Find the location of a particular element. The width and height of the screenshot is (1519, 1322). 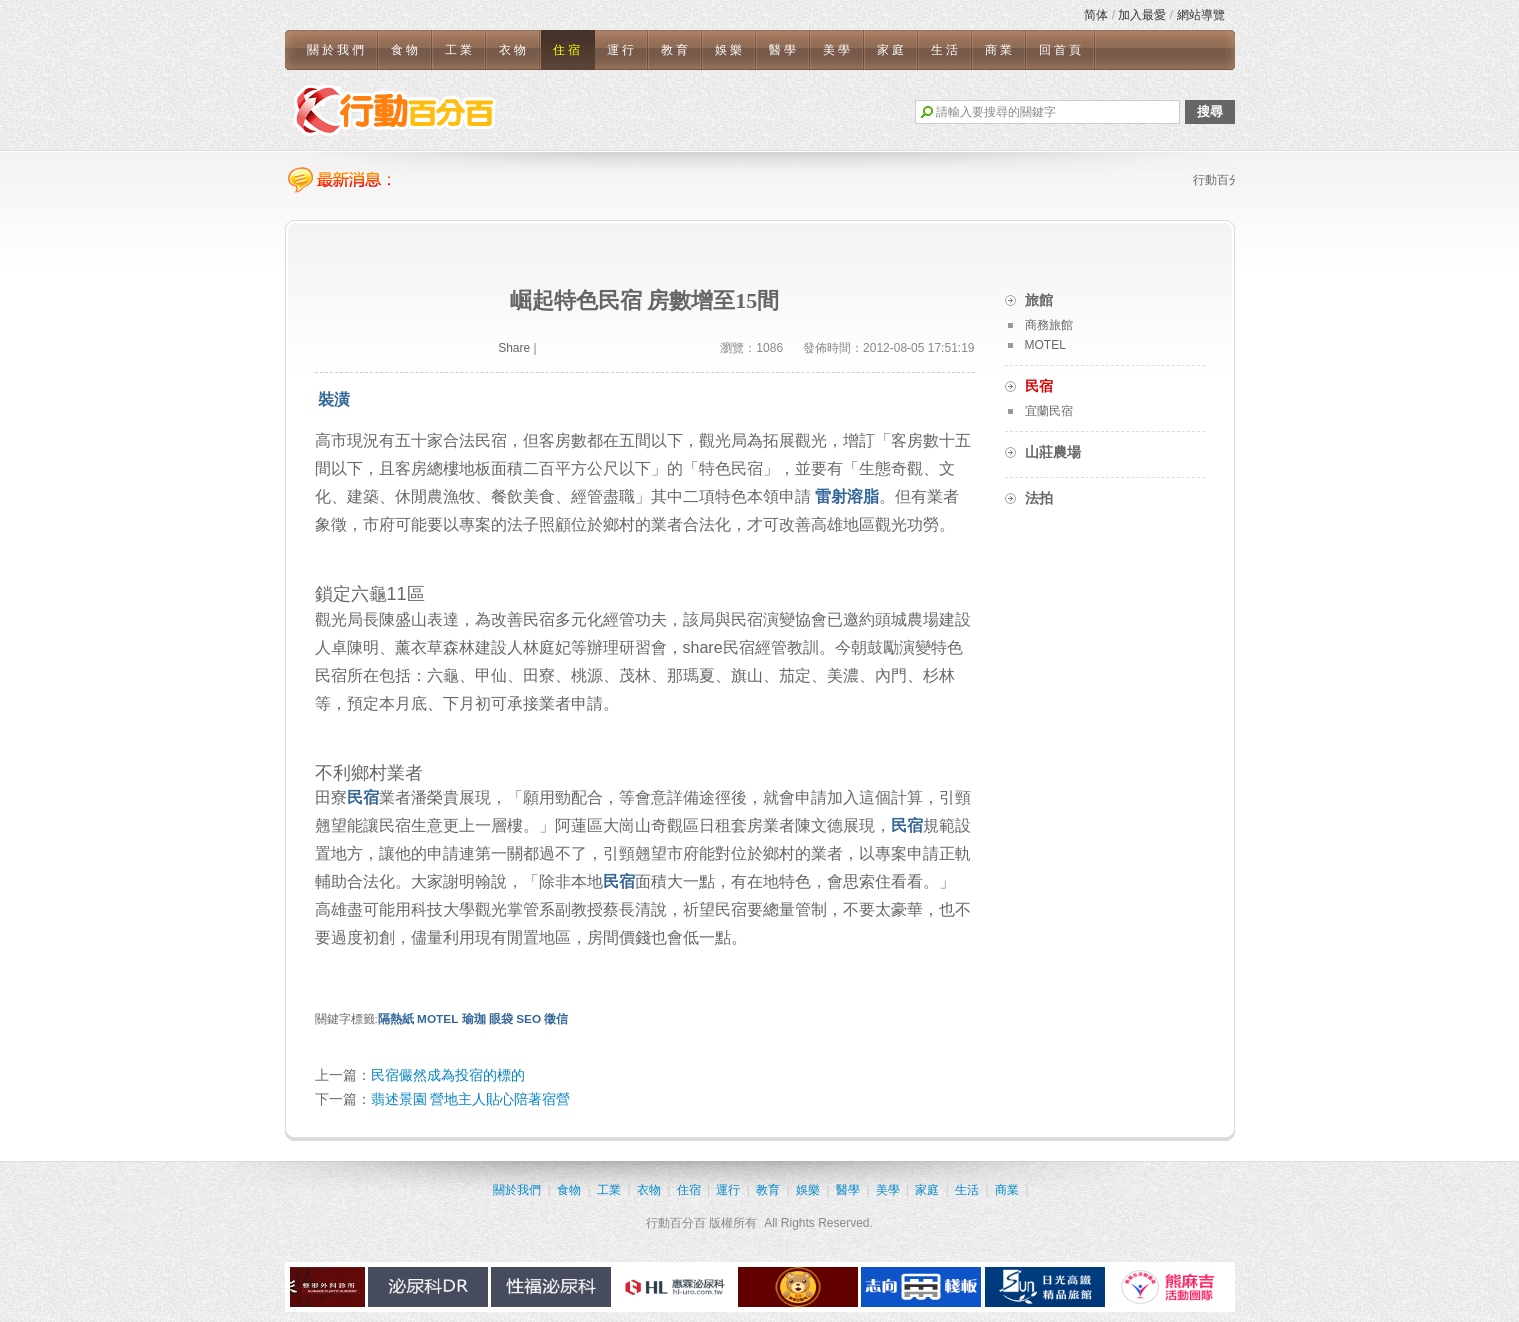

徵信 is located at coordinates (556, 1019).